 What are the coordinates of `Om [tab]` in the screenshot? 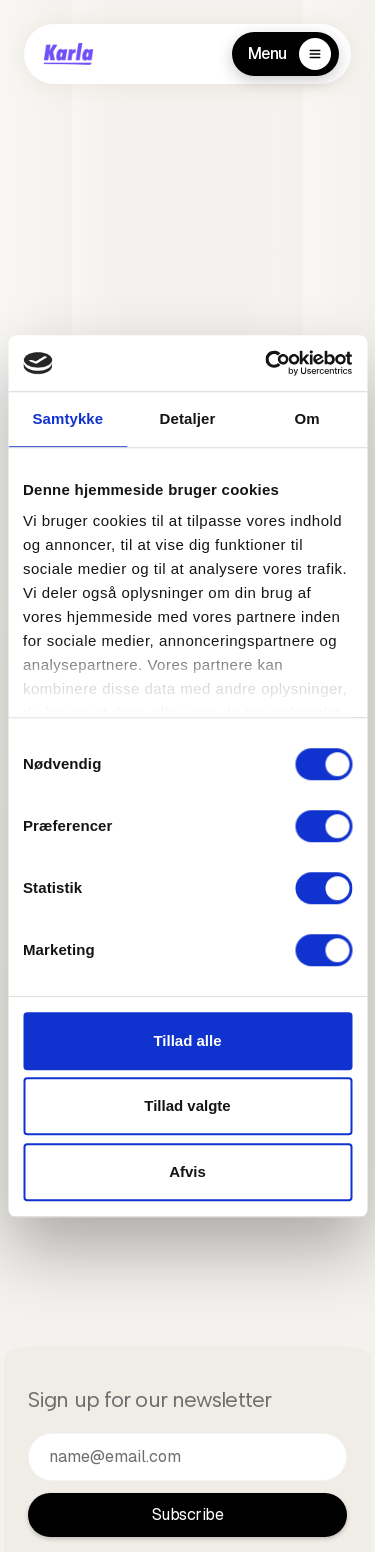 It's located at (307, 418).